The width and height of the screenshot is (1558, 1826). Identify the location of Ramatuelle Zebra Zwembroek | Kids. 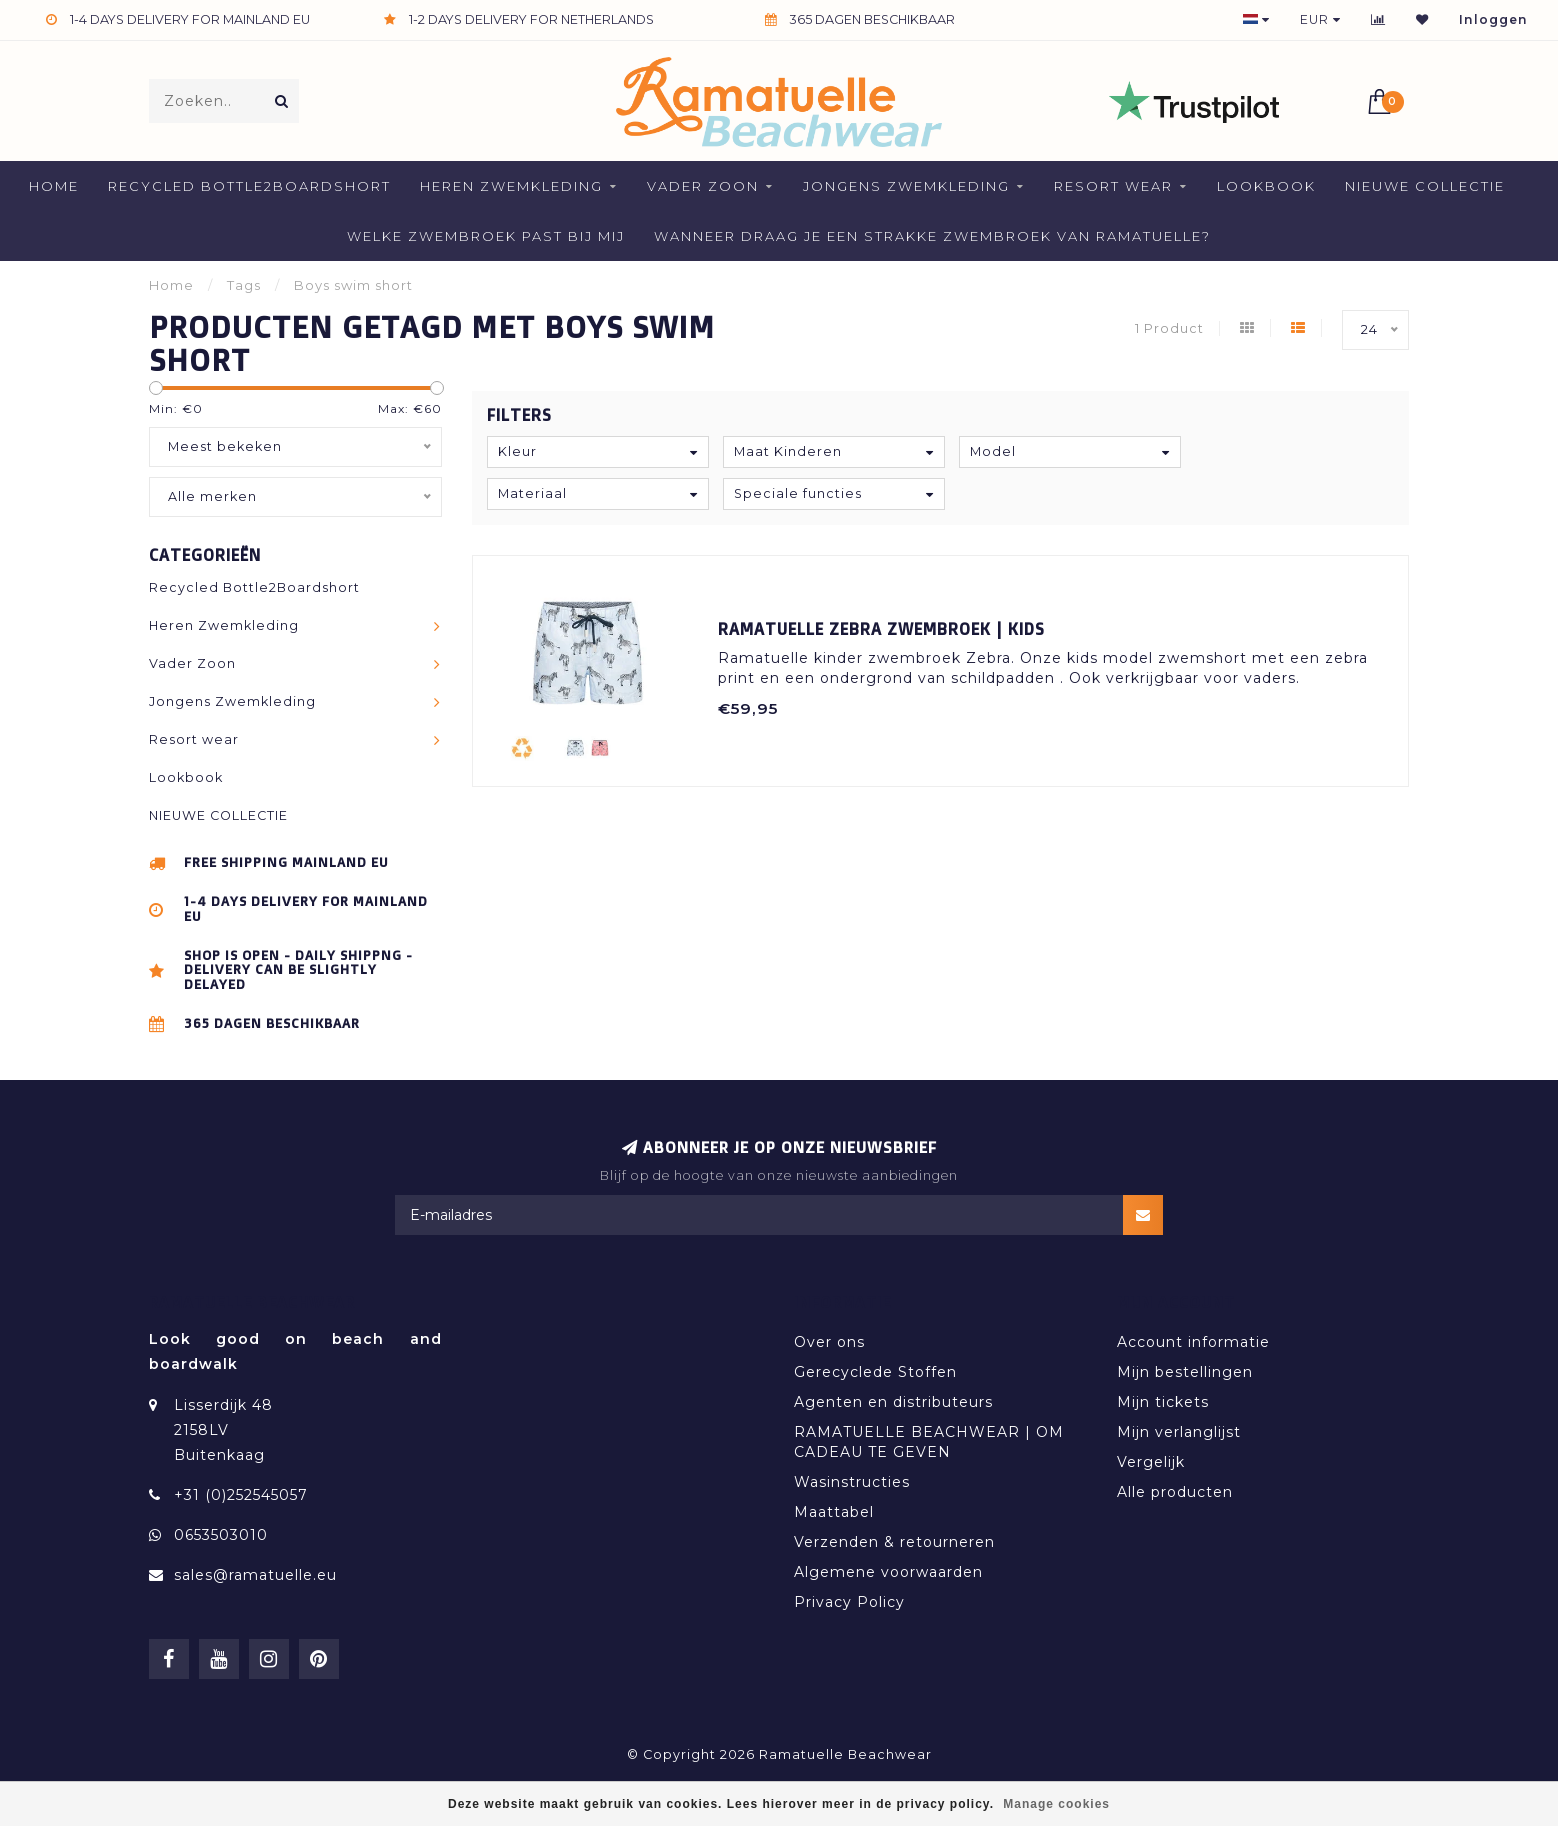
(881, 629).